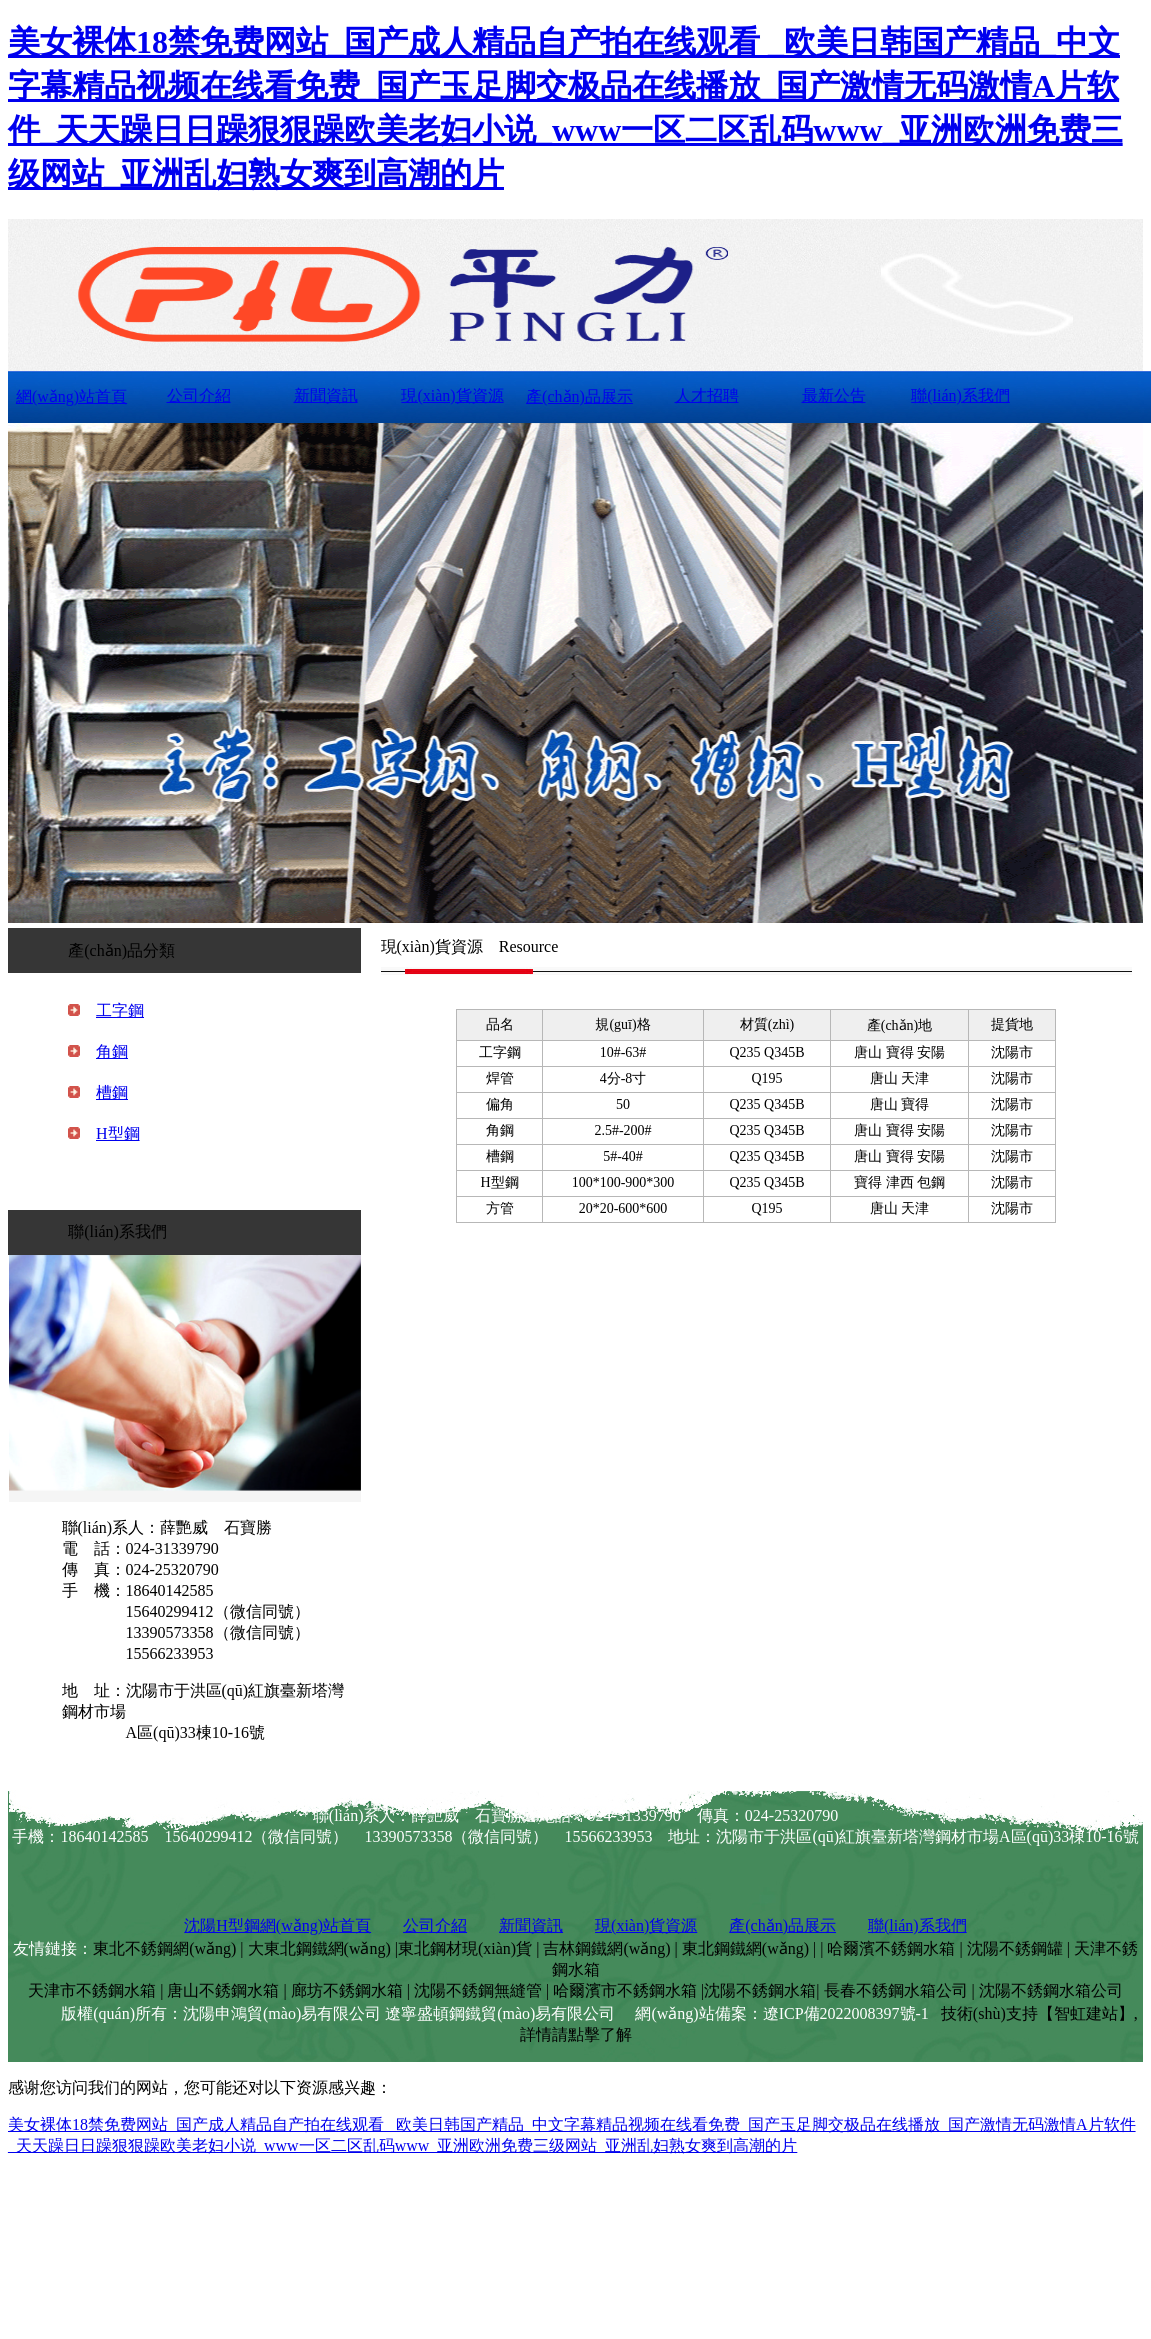 The image size is (1151, 2339). Describe the element at coordinates (891, 1948) in the screenshot. I see `哈爾濱不銹鋼水箱` at that location.